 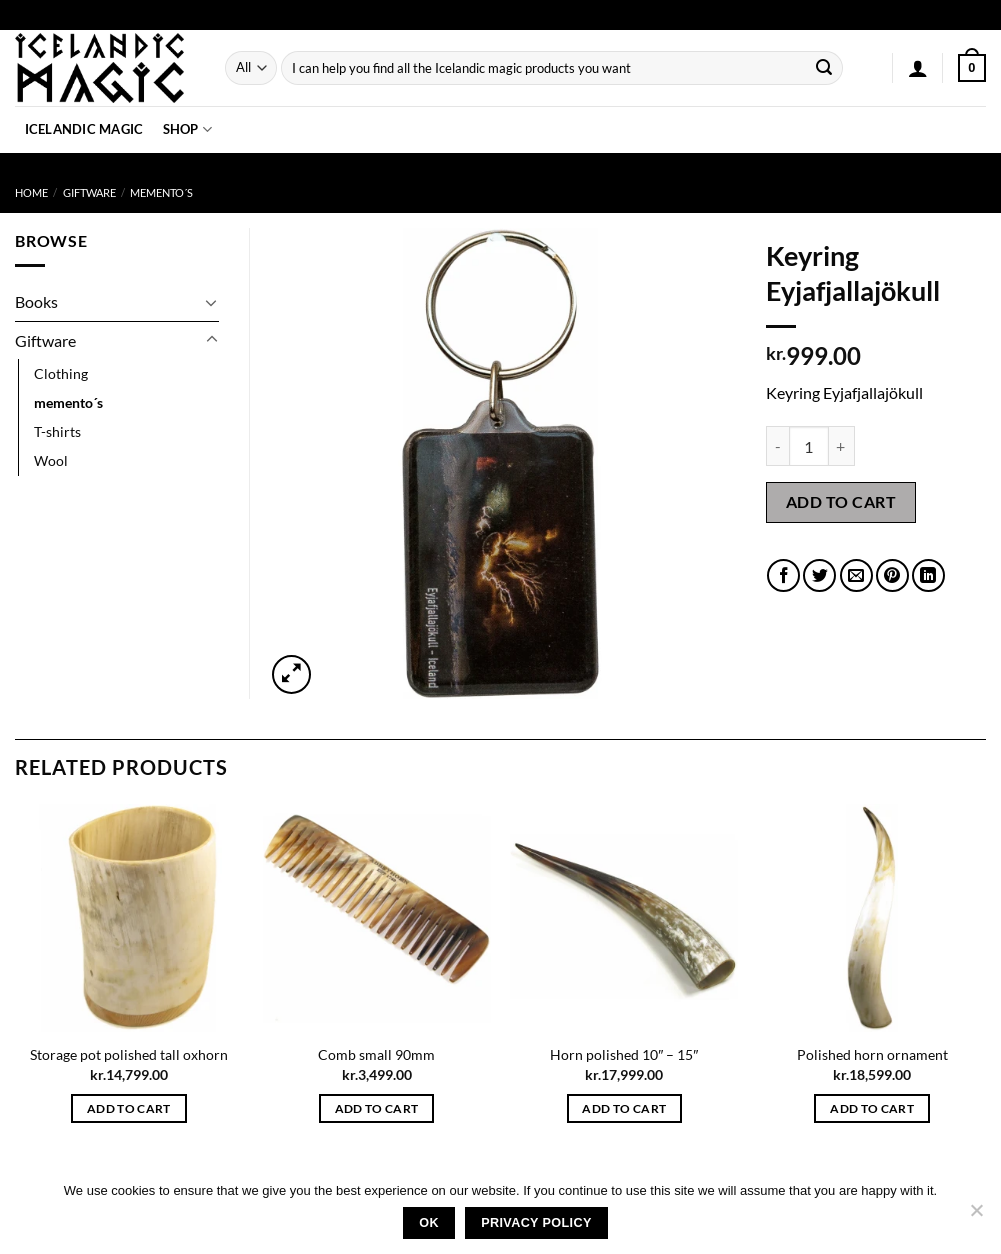 What do you see at coordinates (377, 918) in the screenshot?
I see `[Comb small 90mm]` at bounding box center [377, 918].